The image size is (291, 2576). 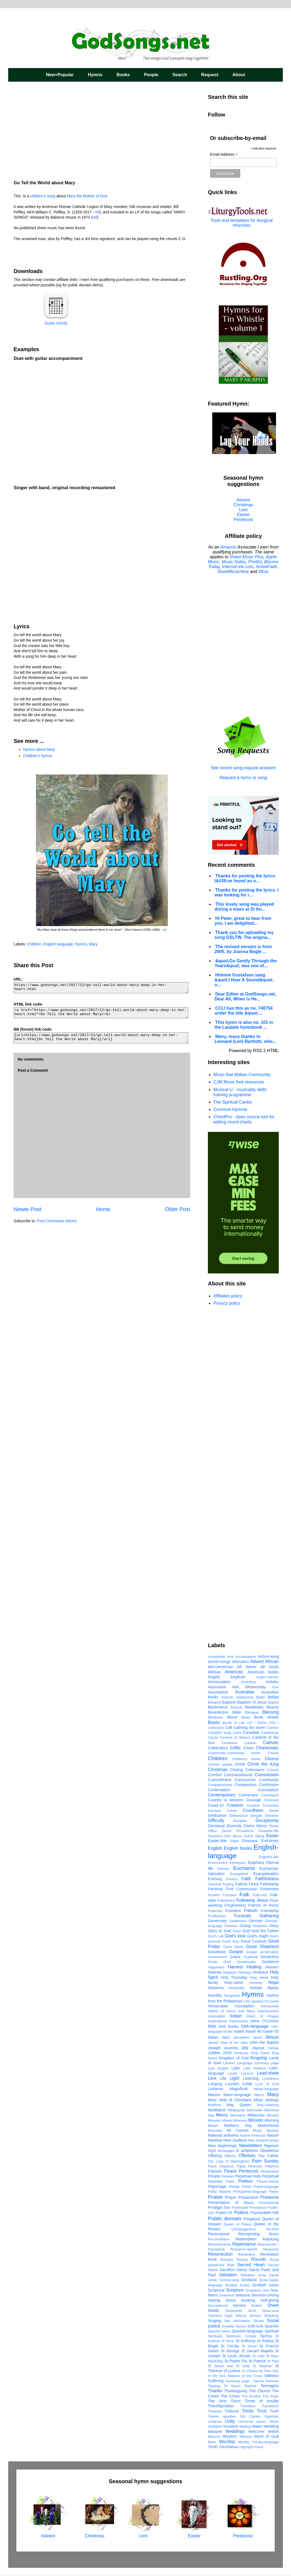 What do you see at coordinates (219, 1790) in the screenshot?
I see `Confirmation` at bounding box center [219, 1790].